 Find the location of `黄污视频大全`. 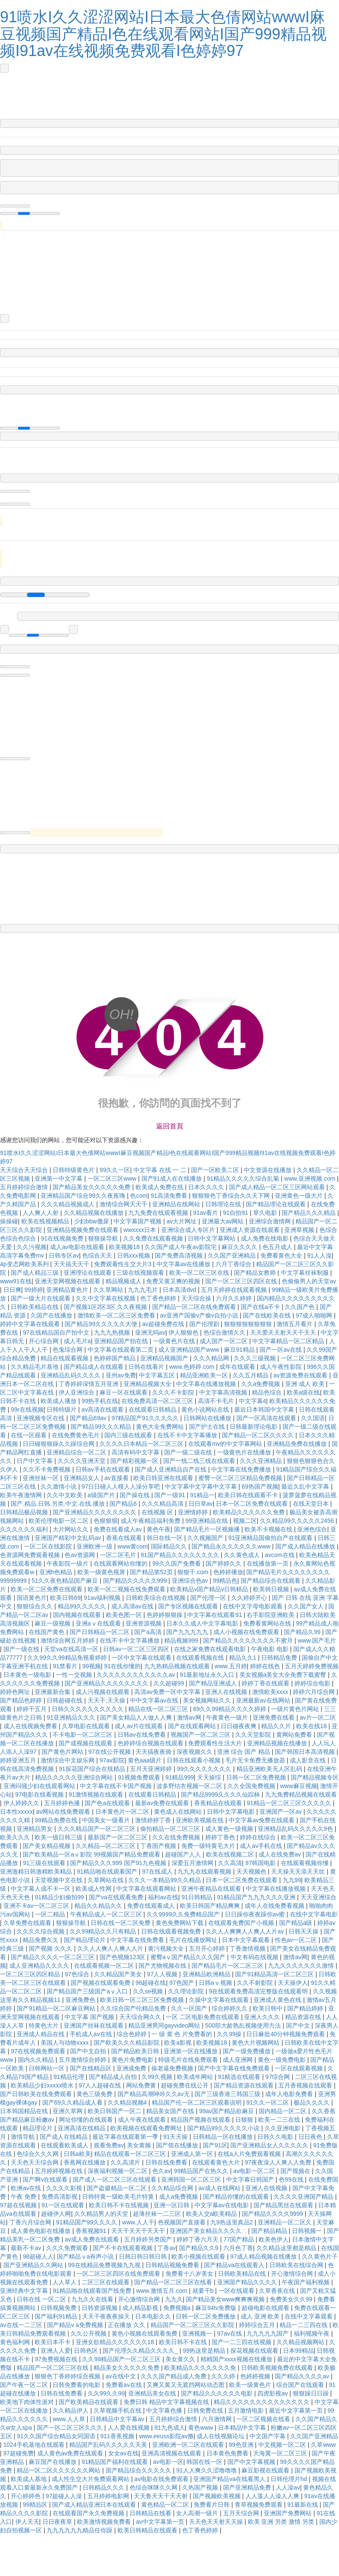

黄污视频大全 is located at coordinates (167, 1948).